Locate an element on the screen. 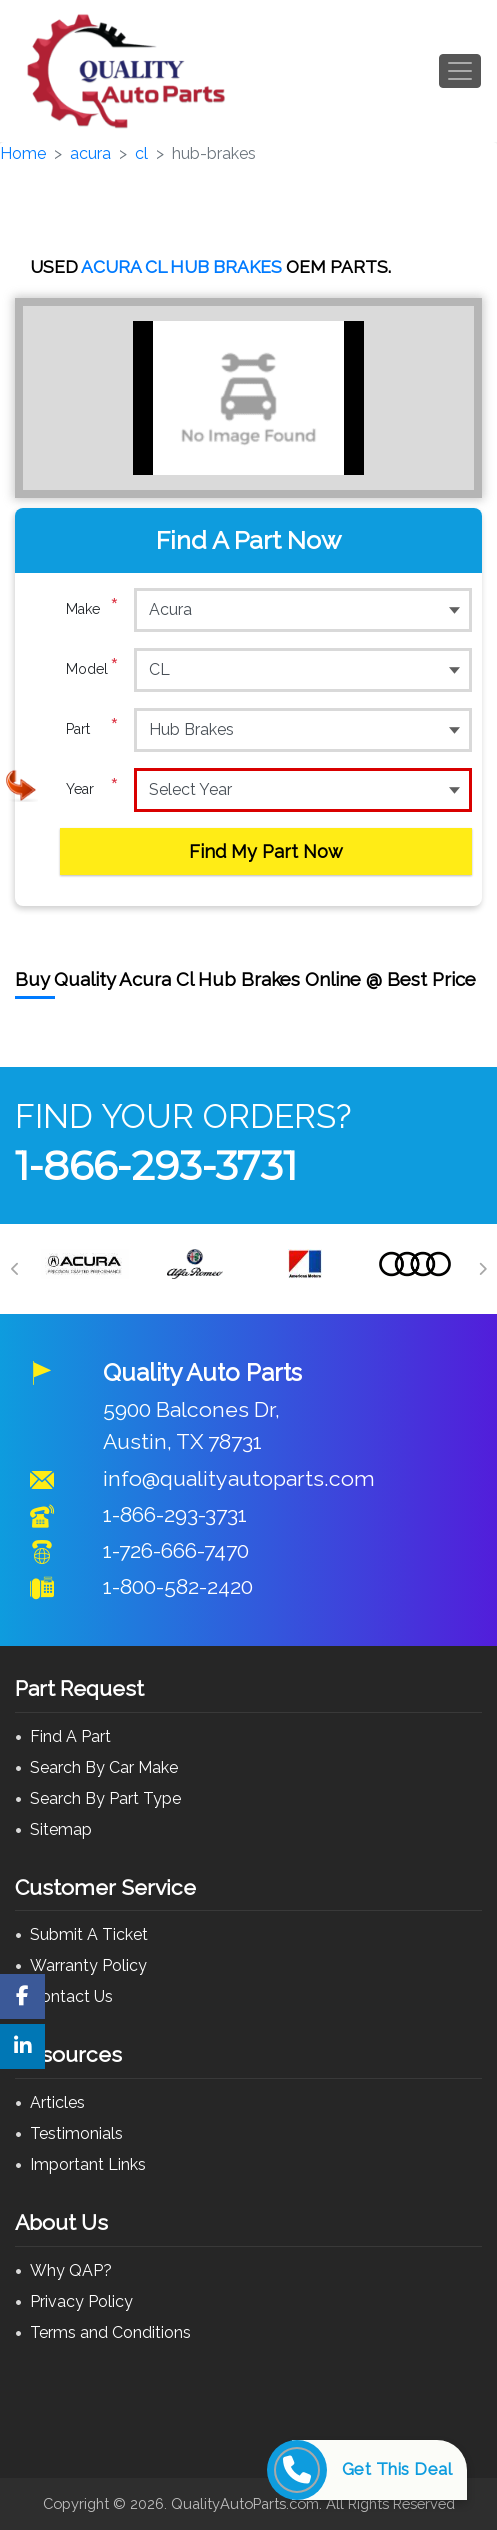 Image resolution: width=497 pixels, height=2530 pixels. Year is located at coordinates (92, 789).